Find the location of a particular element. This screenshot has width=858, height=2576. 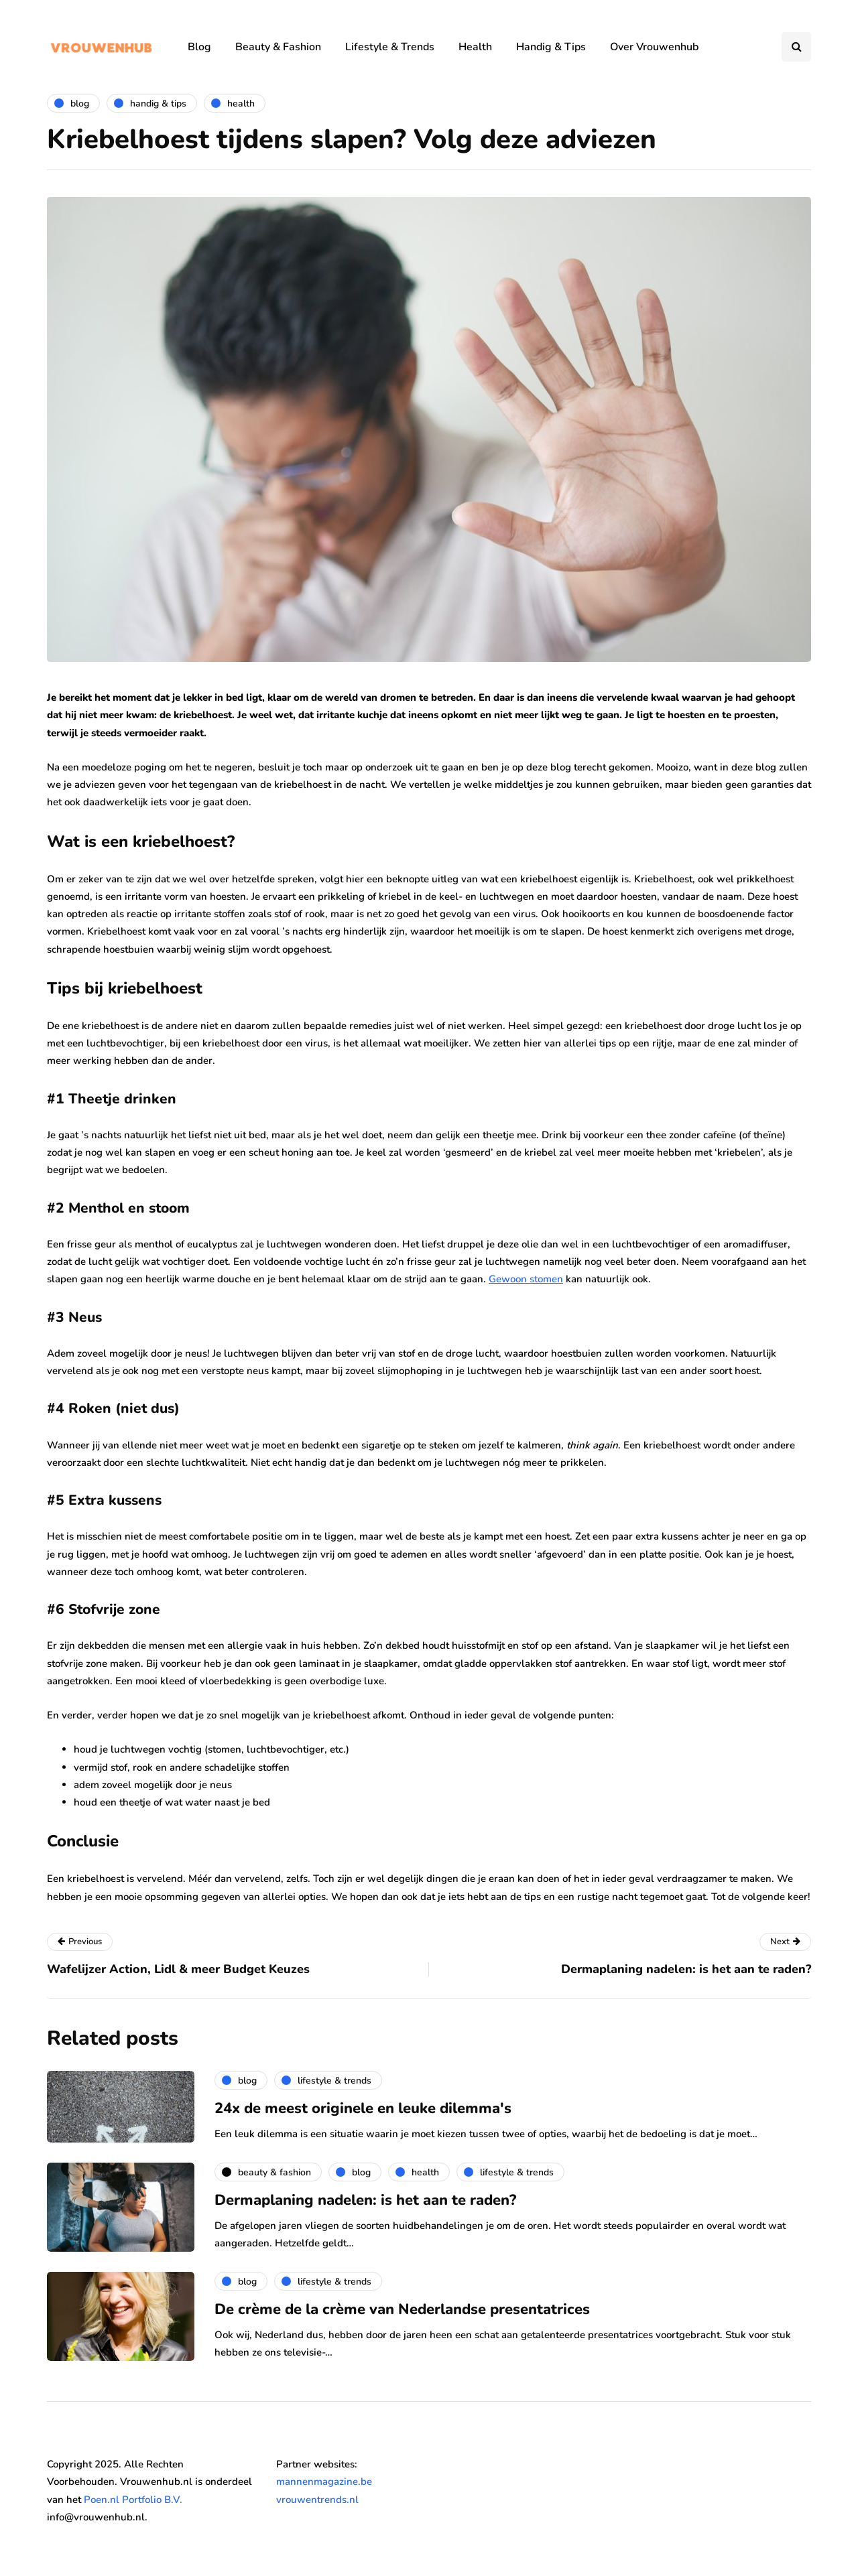

[Search toggle] is located at coordinates (796, 47).